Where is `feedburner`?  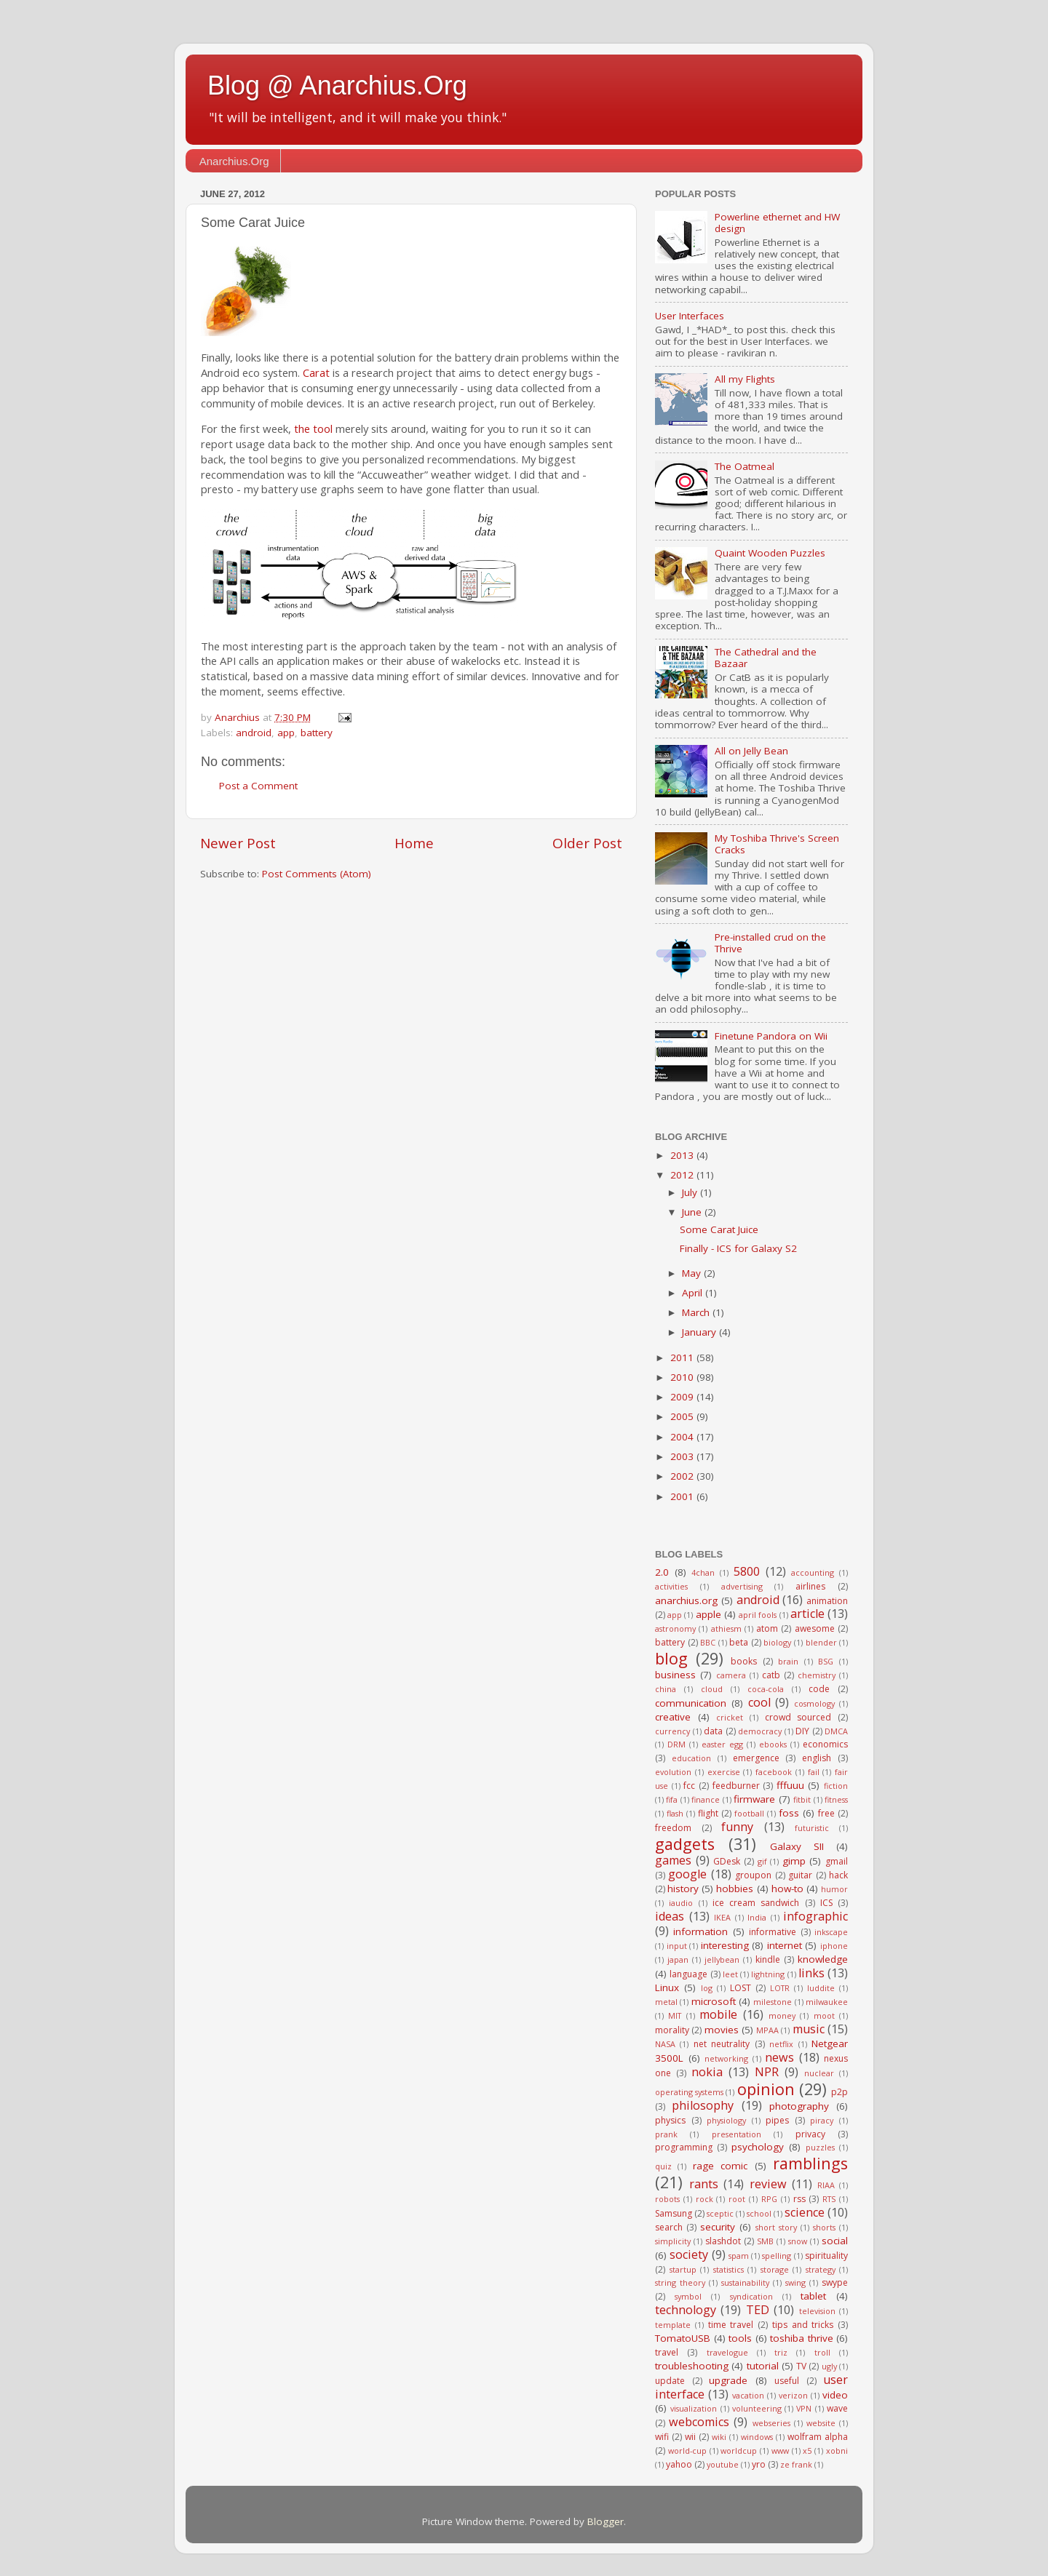
feedburner is located at coordinates (736, 1785).